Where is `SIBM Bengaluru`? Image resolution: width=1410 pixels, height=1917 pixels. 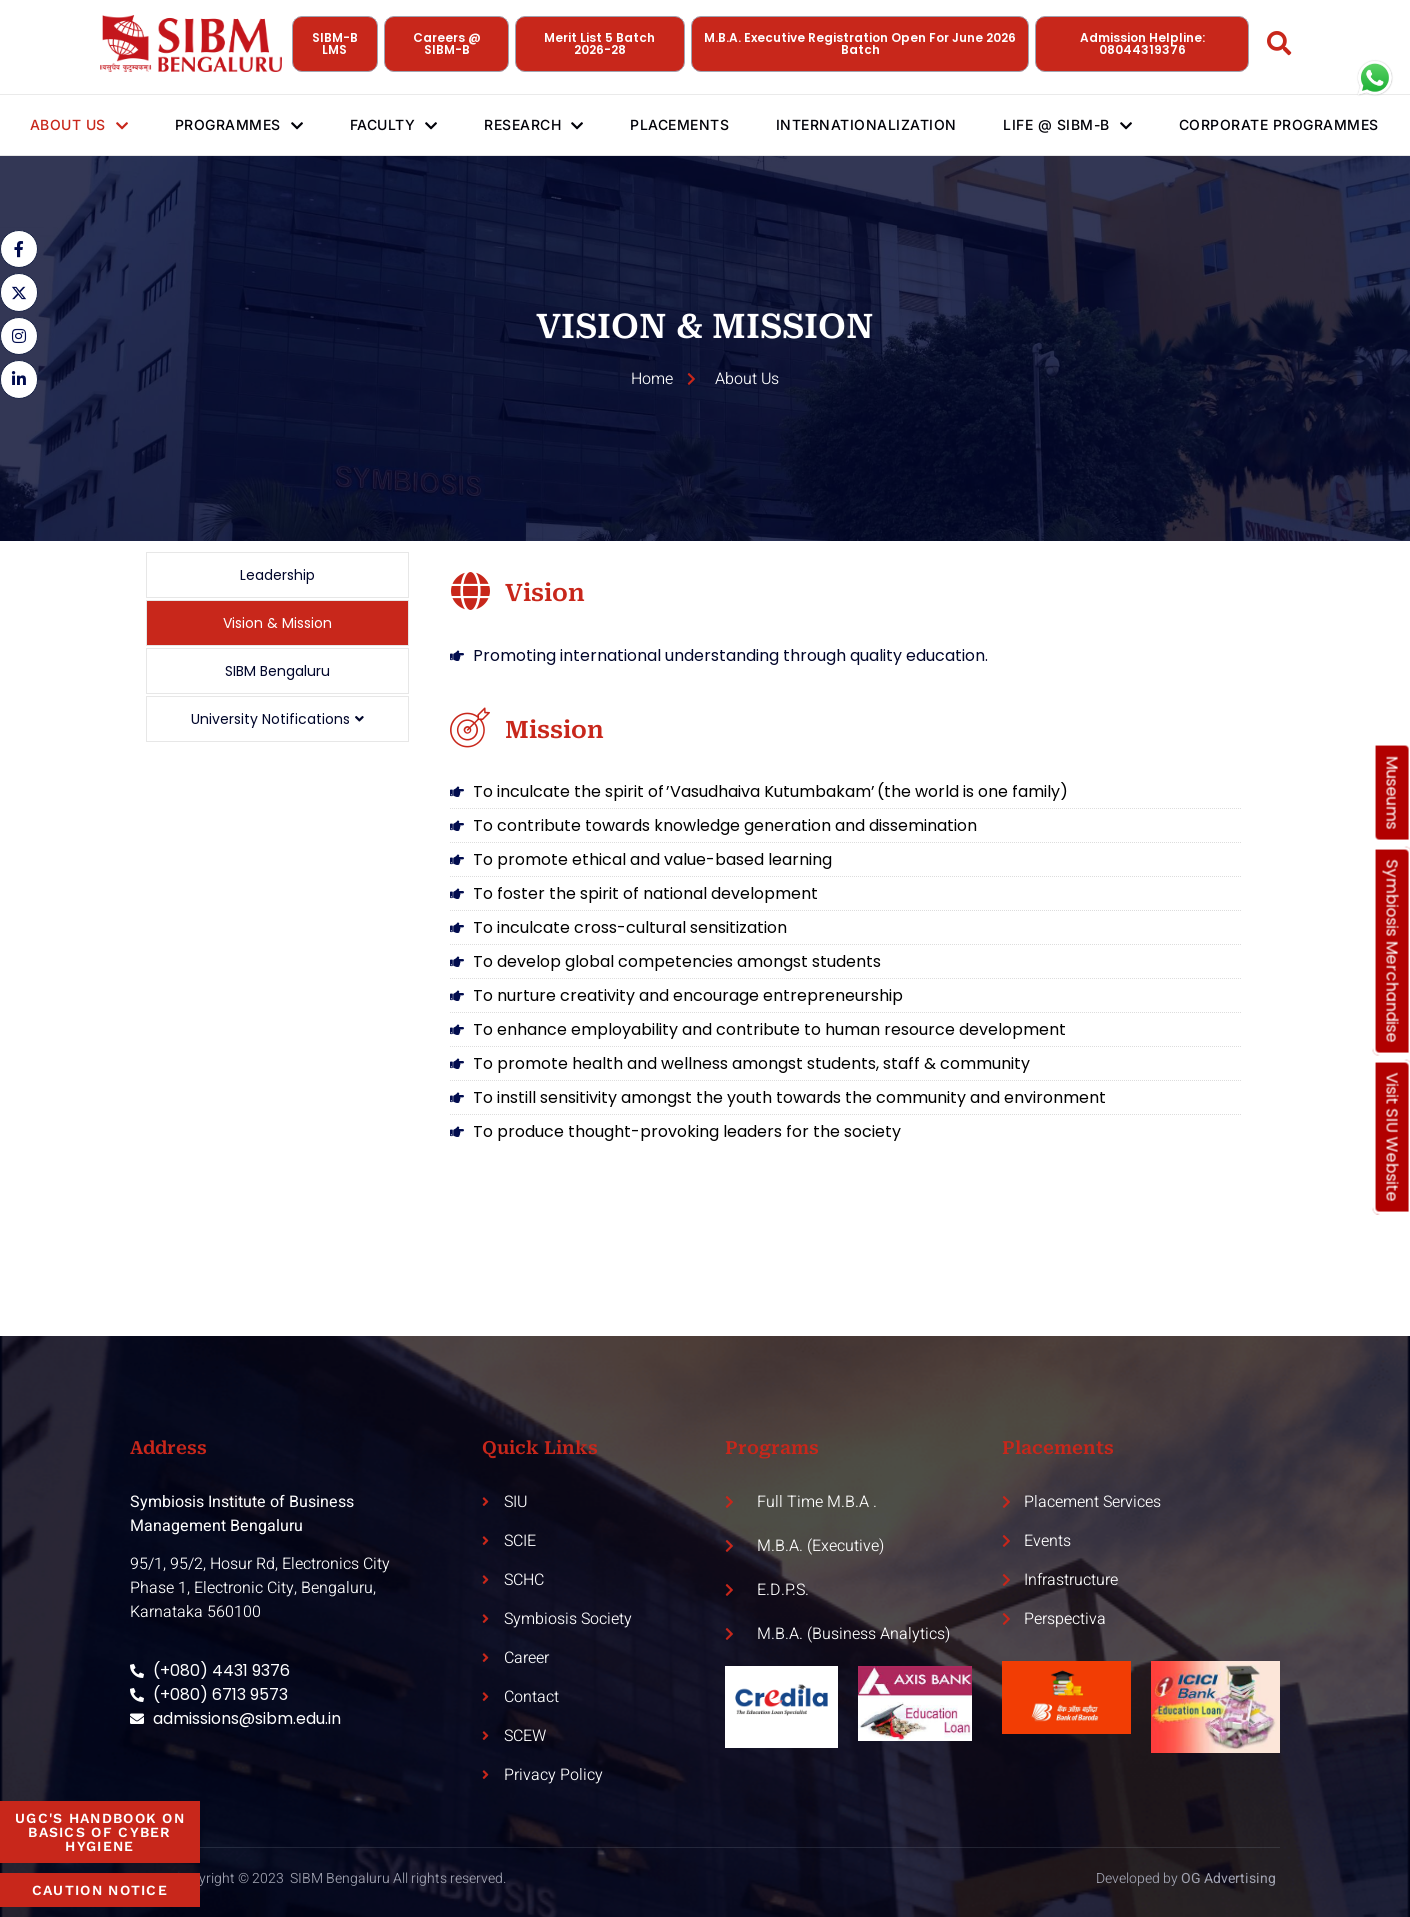
SIBM Bengaluru is located at coordinates (277, 671).